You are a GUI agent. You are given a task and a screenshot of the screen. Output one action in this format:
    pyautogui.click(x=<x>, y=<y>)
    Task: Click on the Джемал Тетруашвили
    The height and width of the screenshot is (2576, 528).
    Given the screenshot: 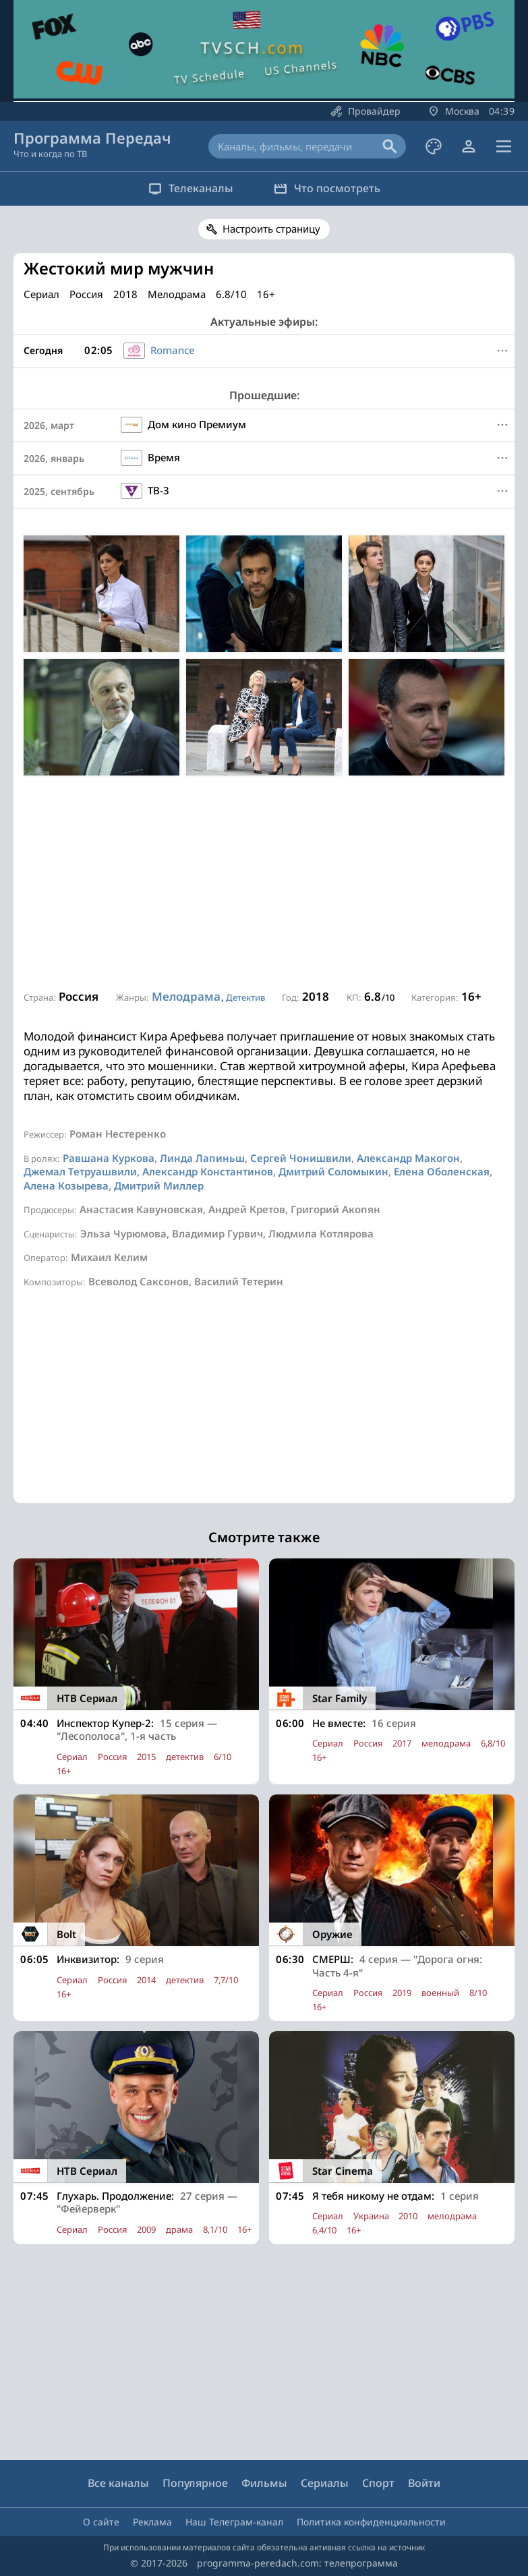 What is the action you would take?
    pyautogui.click(x=80, y=1171)
    